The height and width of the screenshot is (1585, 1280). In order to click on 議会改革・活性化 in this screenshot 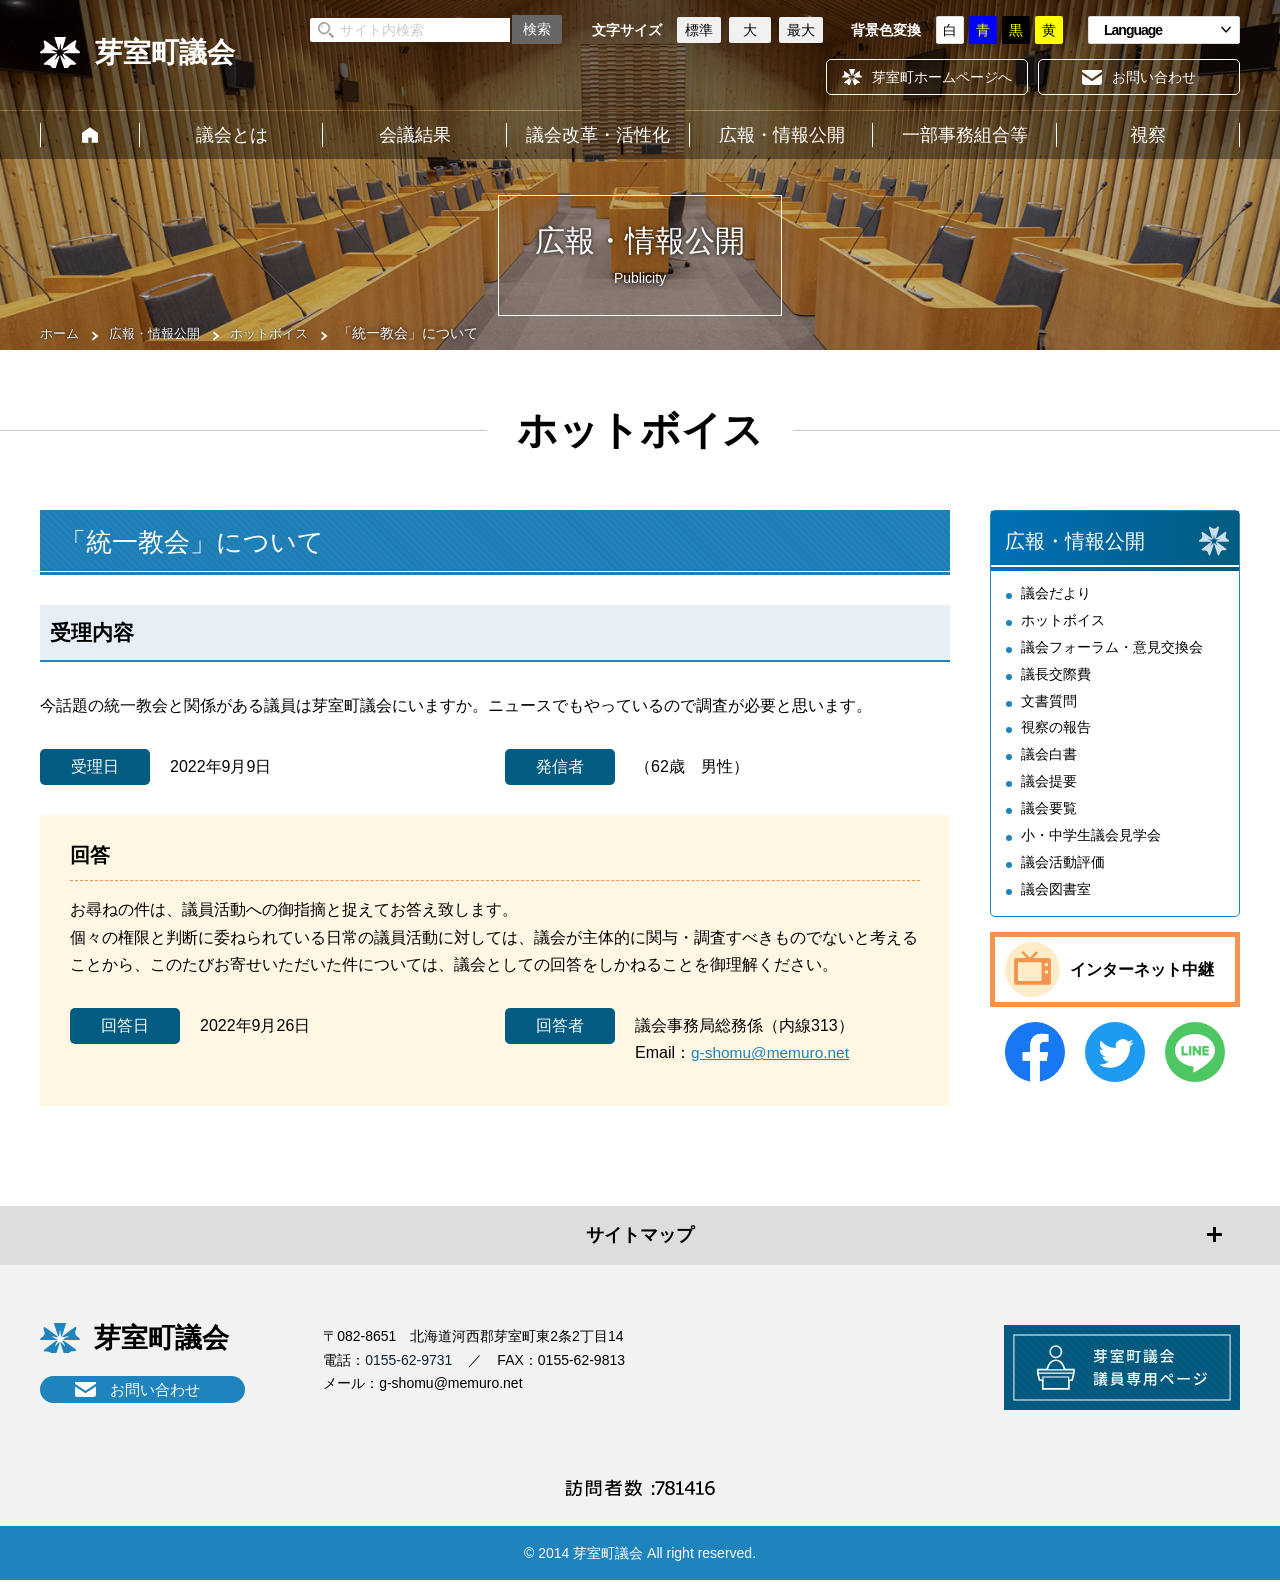, I will do `click(598, 135)`.